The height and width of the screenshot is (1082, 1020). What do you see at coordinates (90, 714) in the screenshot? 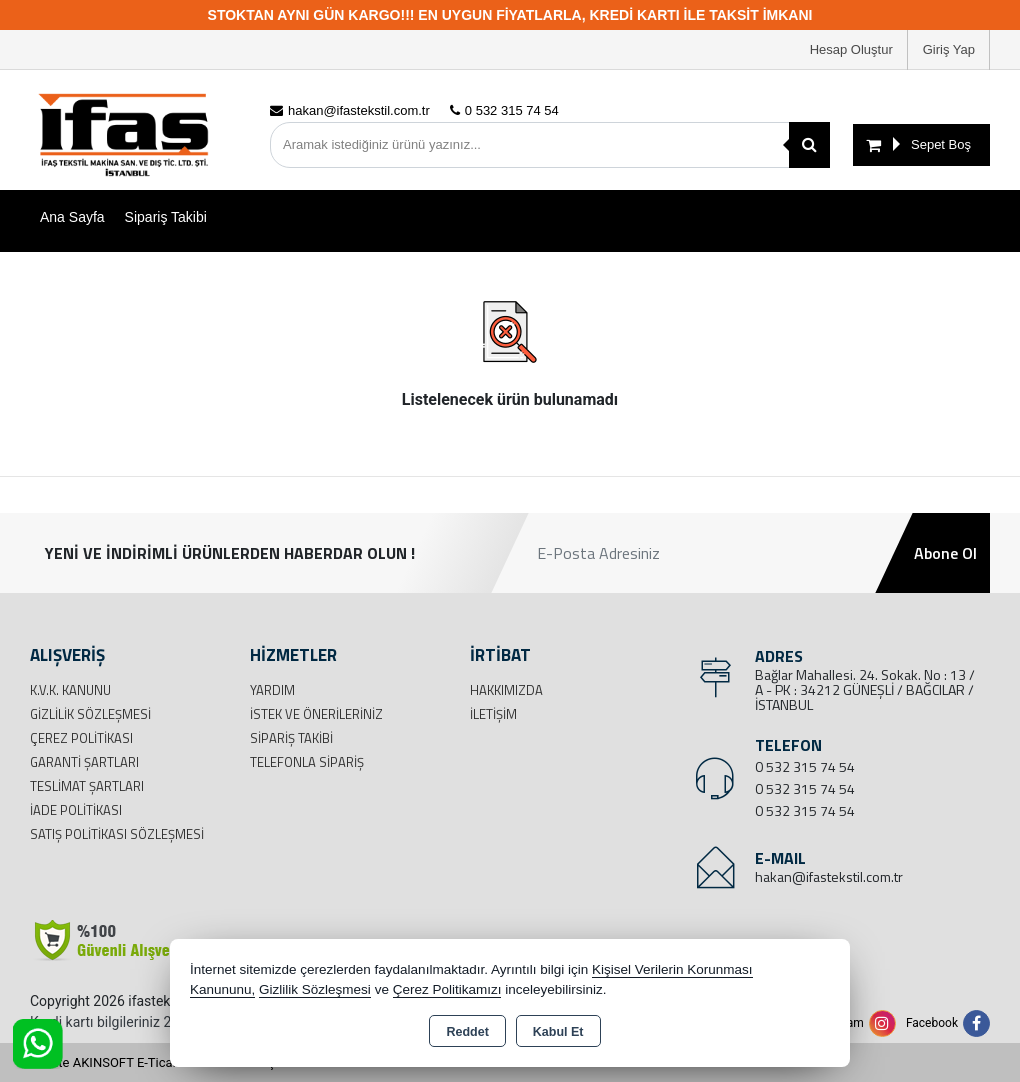
I see `Gizlilik Sözleşmesi` at bounding box center [90, 714].